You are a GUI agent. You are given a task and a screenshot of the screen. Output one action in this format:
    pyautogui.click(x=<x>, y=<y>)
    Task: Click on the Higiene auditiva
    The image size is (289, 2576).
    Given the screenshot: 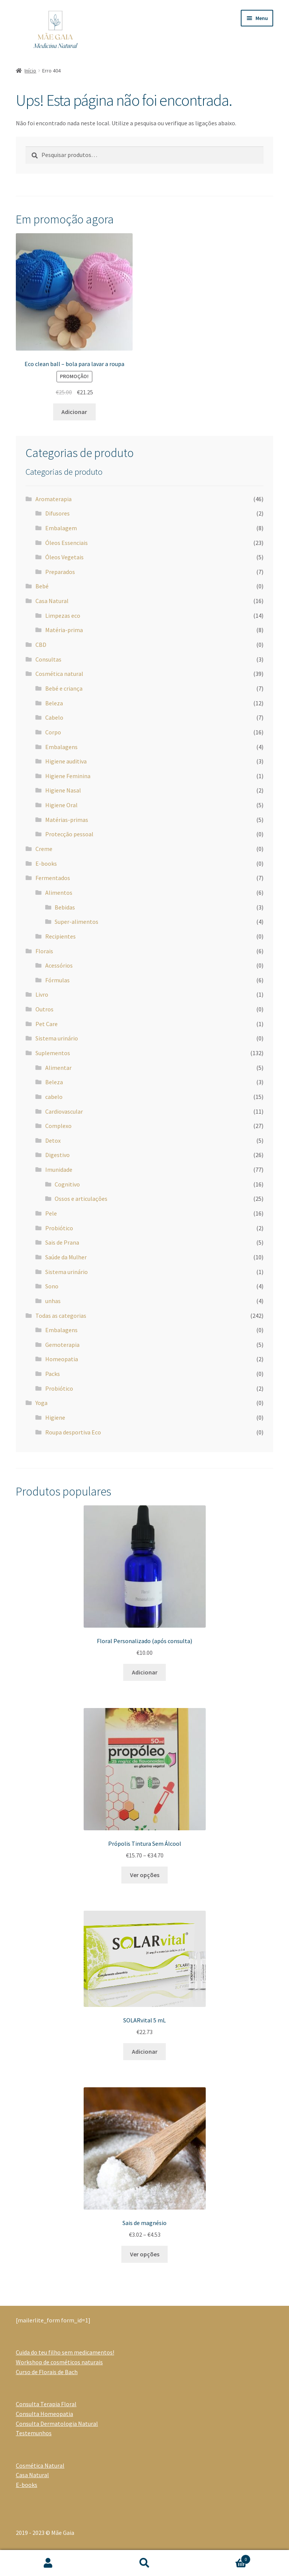 What is the action you would take?
    pyautogui.click(x=66, y=761)
    